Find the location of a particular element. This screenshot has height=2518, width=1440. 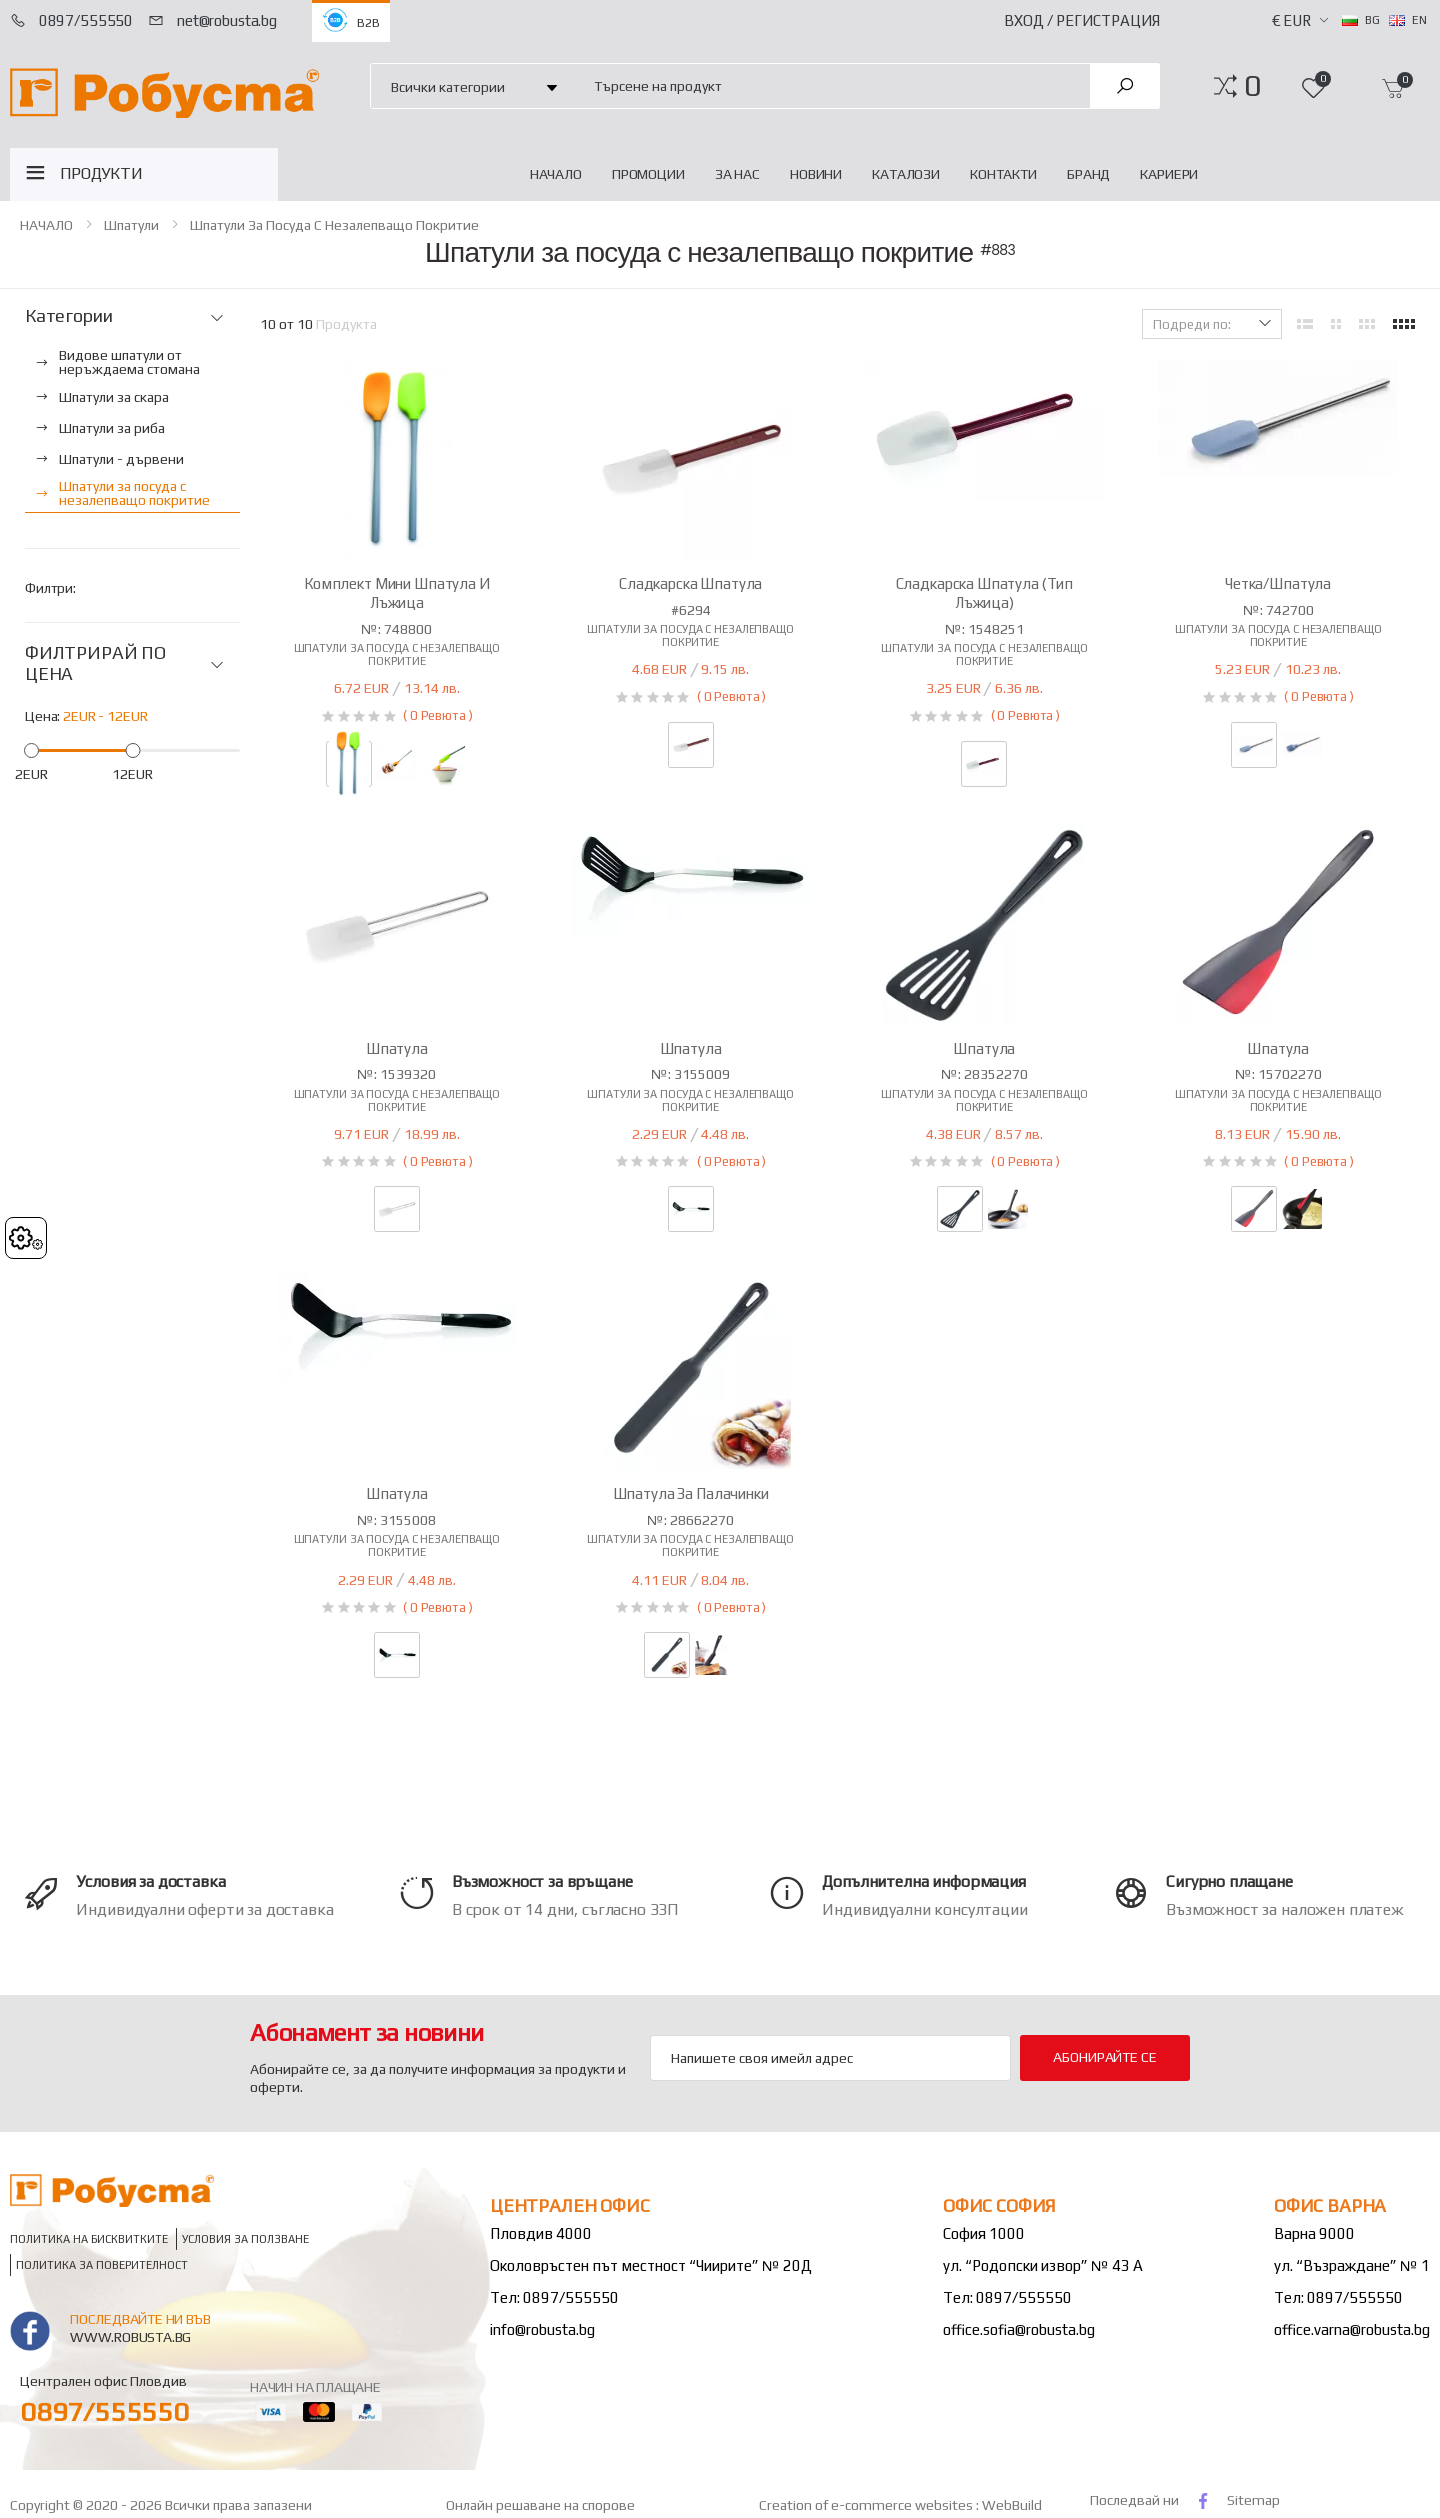

Каталози is located at coordinates (906, 174).